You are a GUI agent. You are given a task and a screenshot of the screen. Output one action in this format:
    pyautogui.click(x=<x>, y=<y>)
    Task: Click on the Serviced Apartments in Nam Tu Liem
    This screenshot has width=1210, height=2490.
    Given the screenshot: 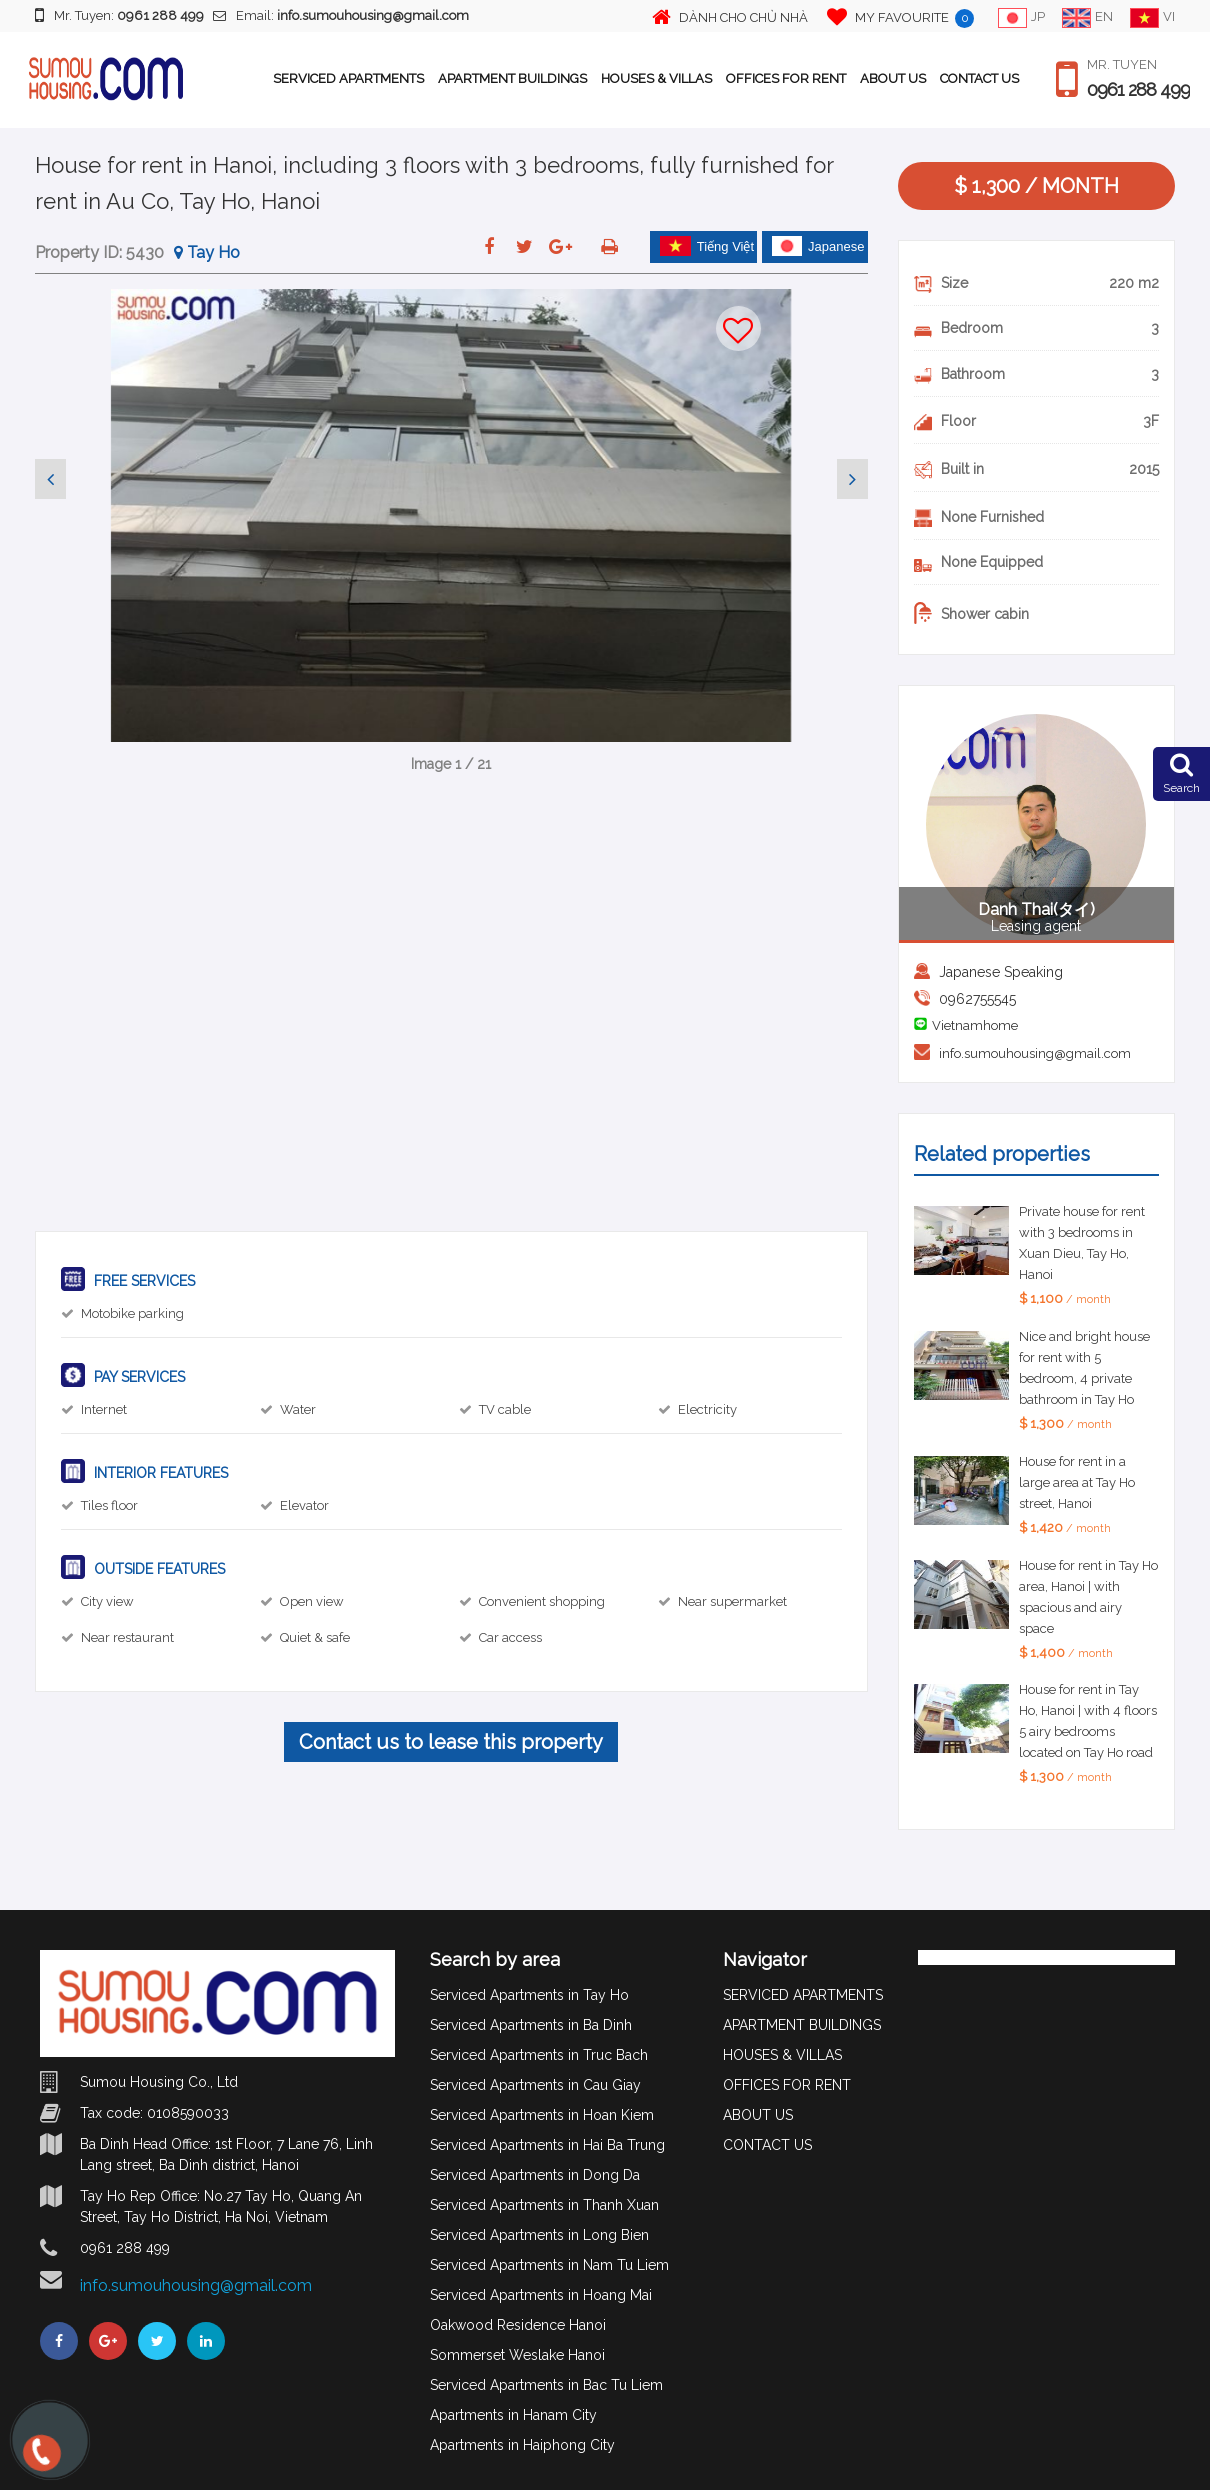 What is the action you would take?
    pyautogui.click(x=549, y=2265)
    